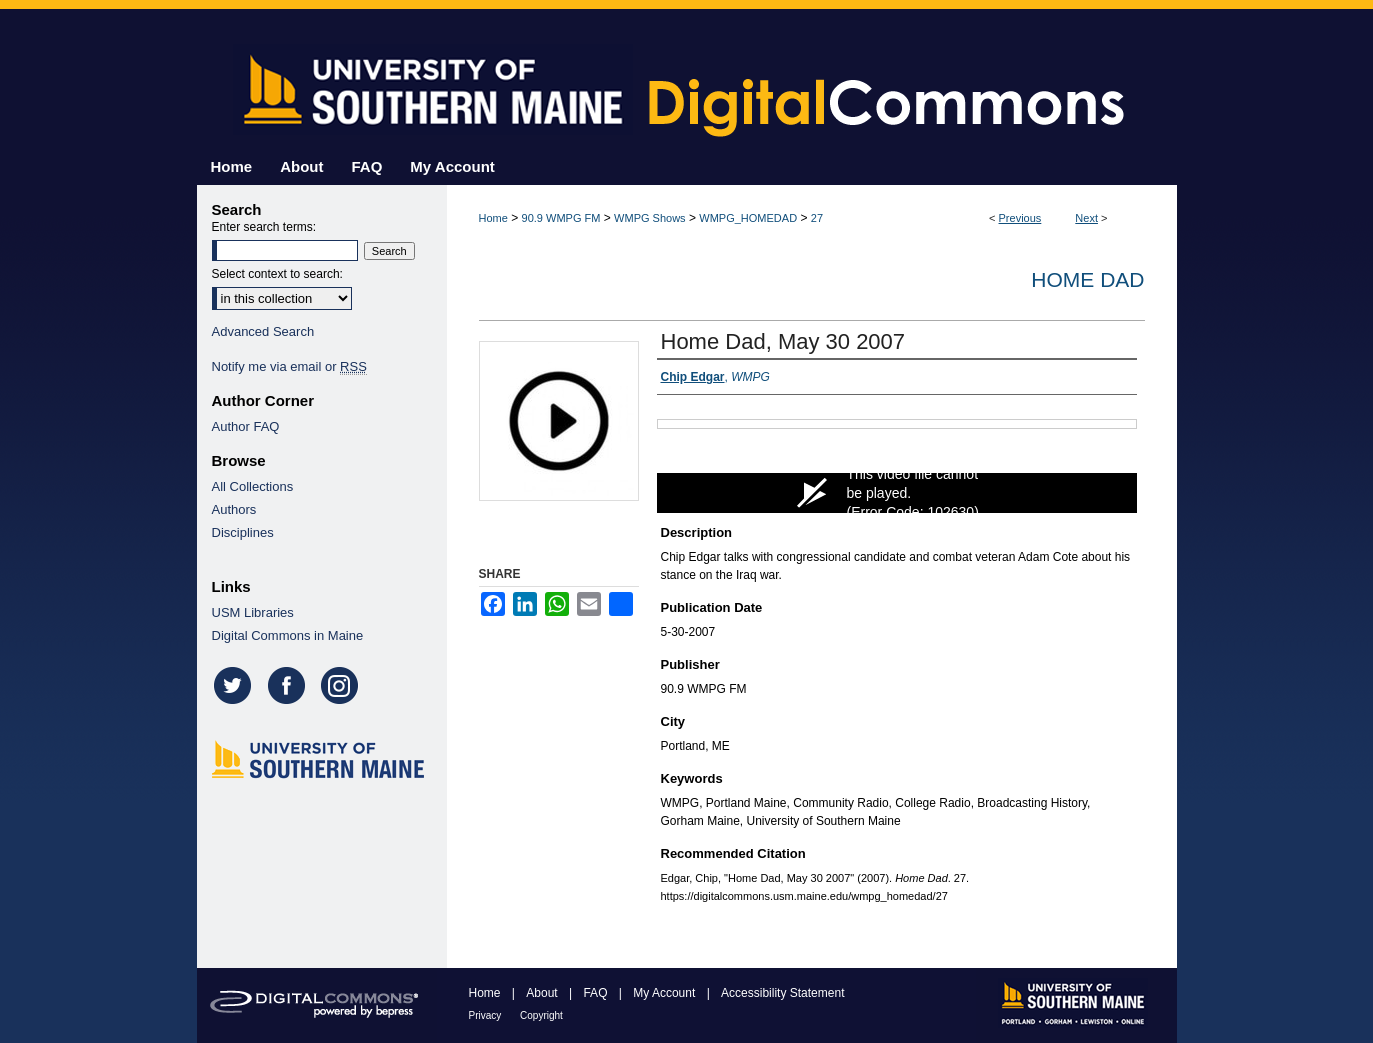 This screenshot has width=1373, height=1043. I want to click on Author FAQ, so click(246, 426).